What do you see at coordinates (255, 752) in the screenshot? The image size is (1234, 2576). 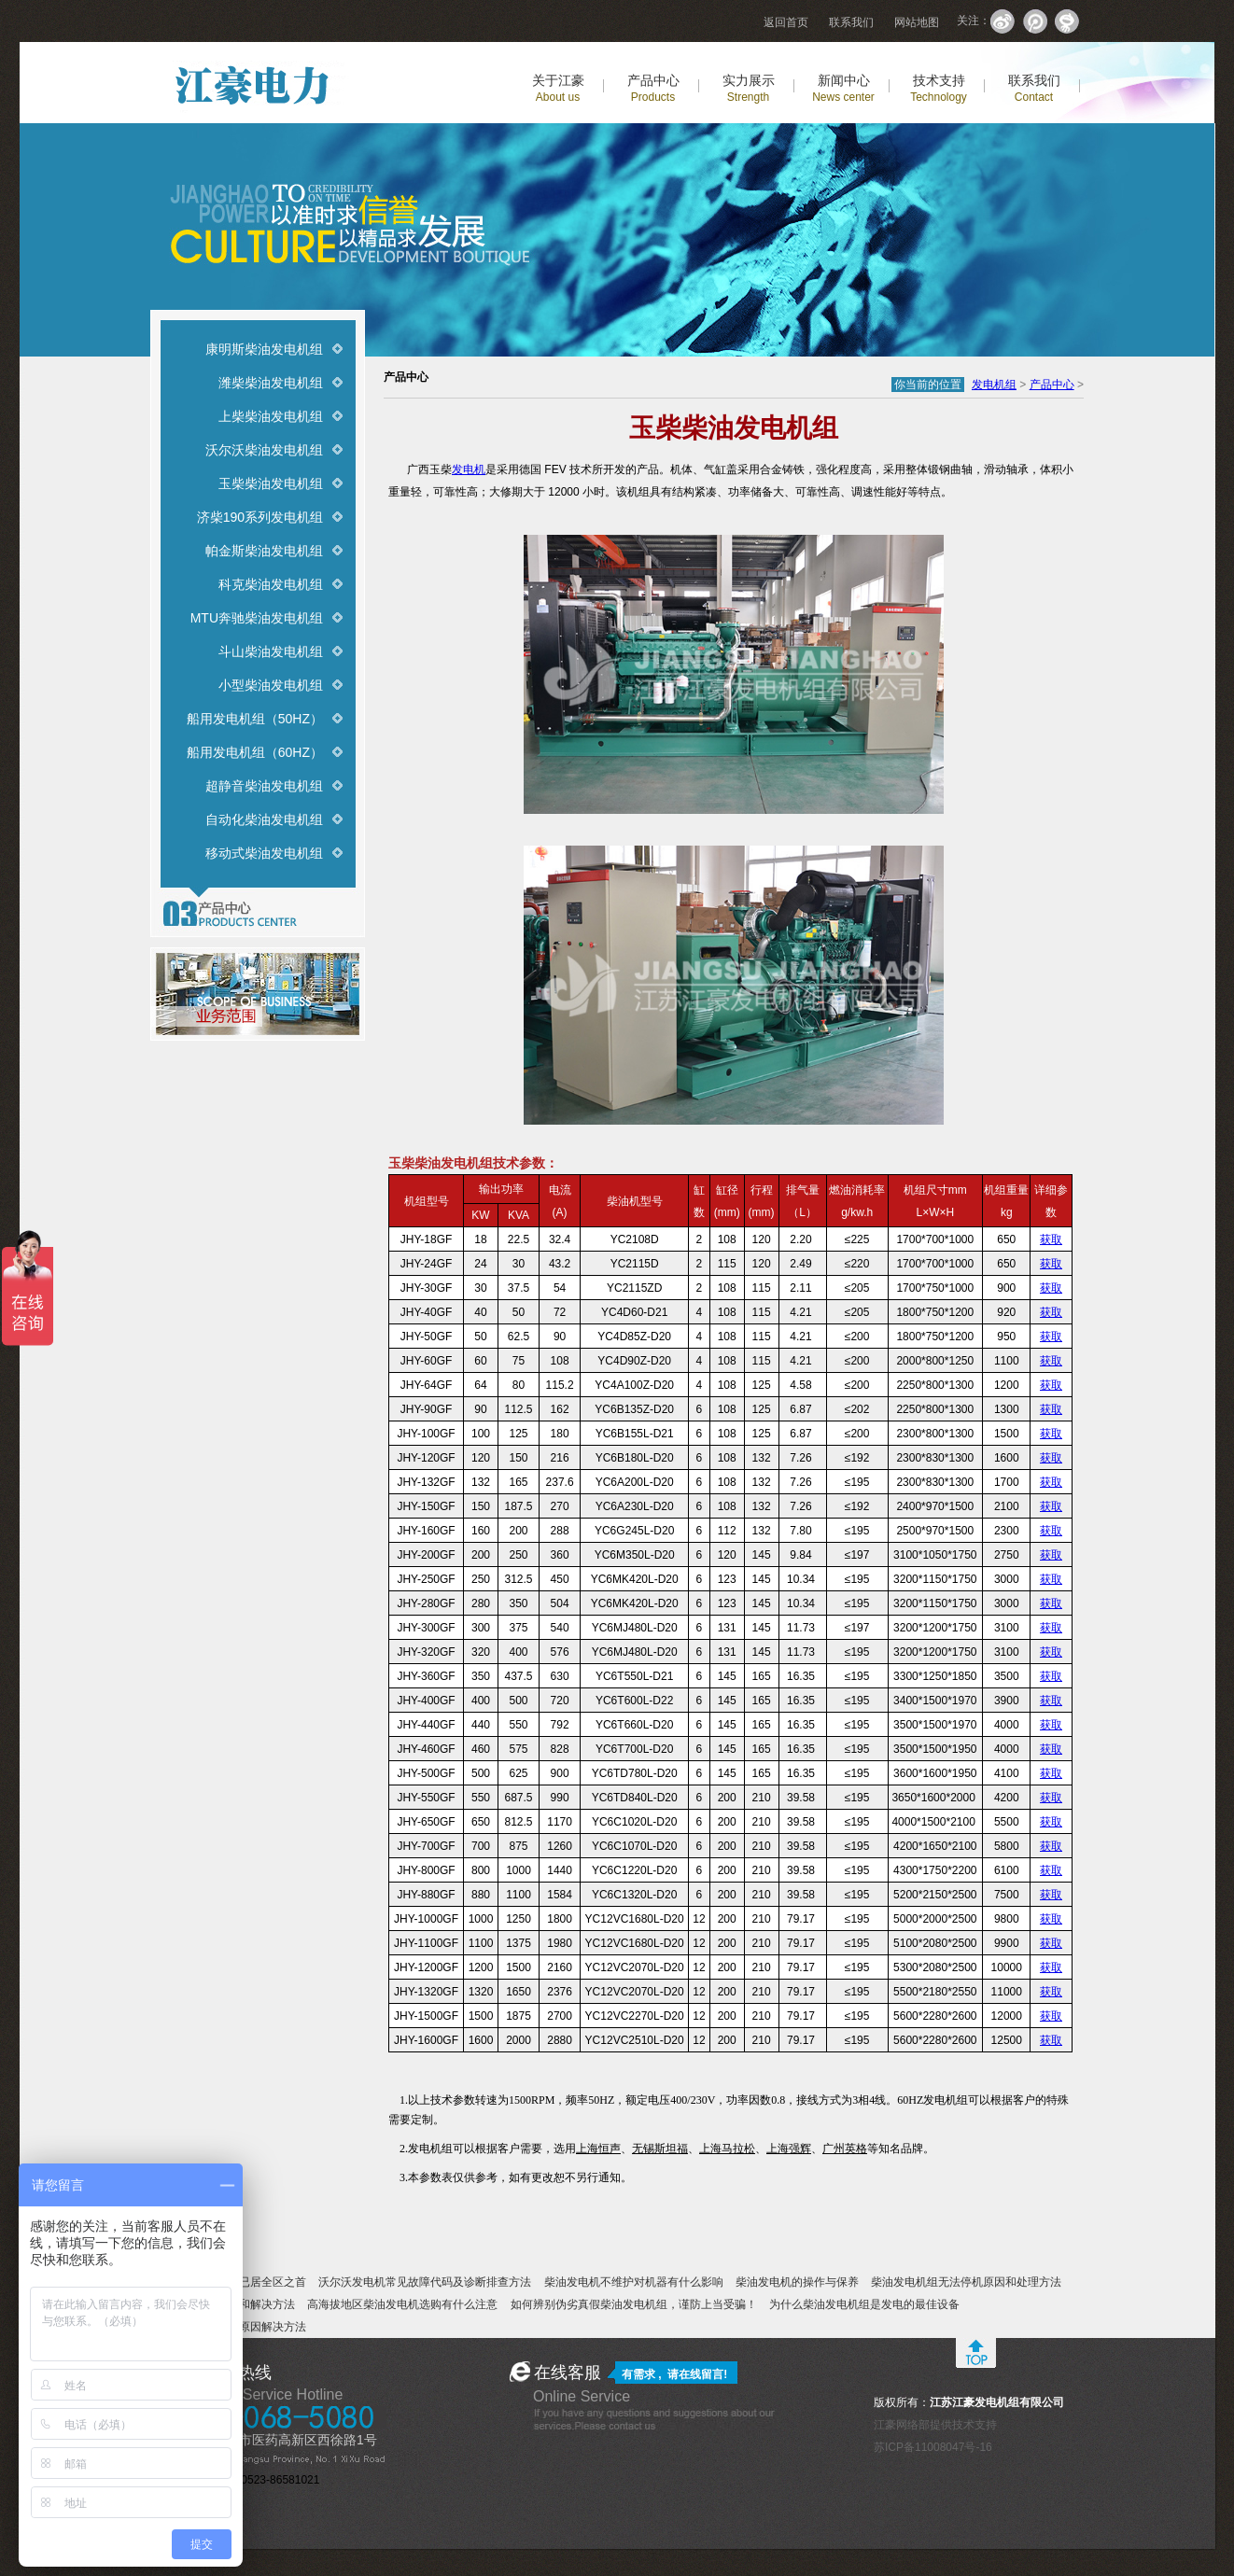 I see `船用发电机组（60HZ）` at bounding box center [255, 752].